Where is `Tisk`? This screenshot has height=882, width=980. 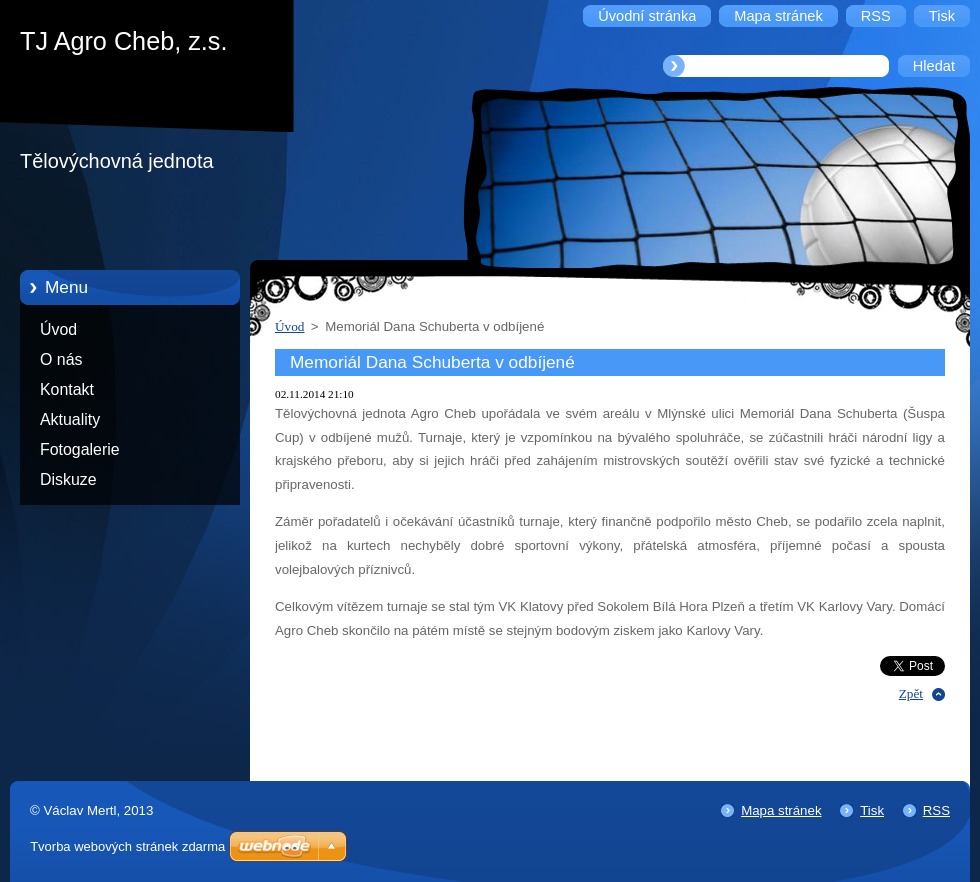
Tisk is located at coordinates (872, 810).